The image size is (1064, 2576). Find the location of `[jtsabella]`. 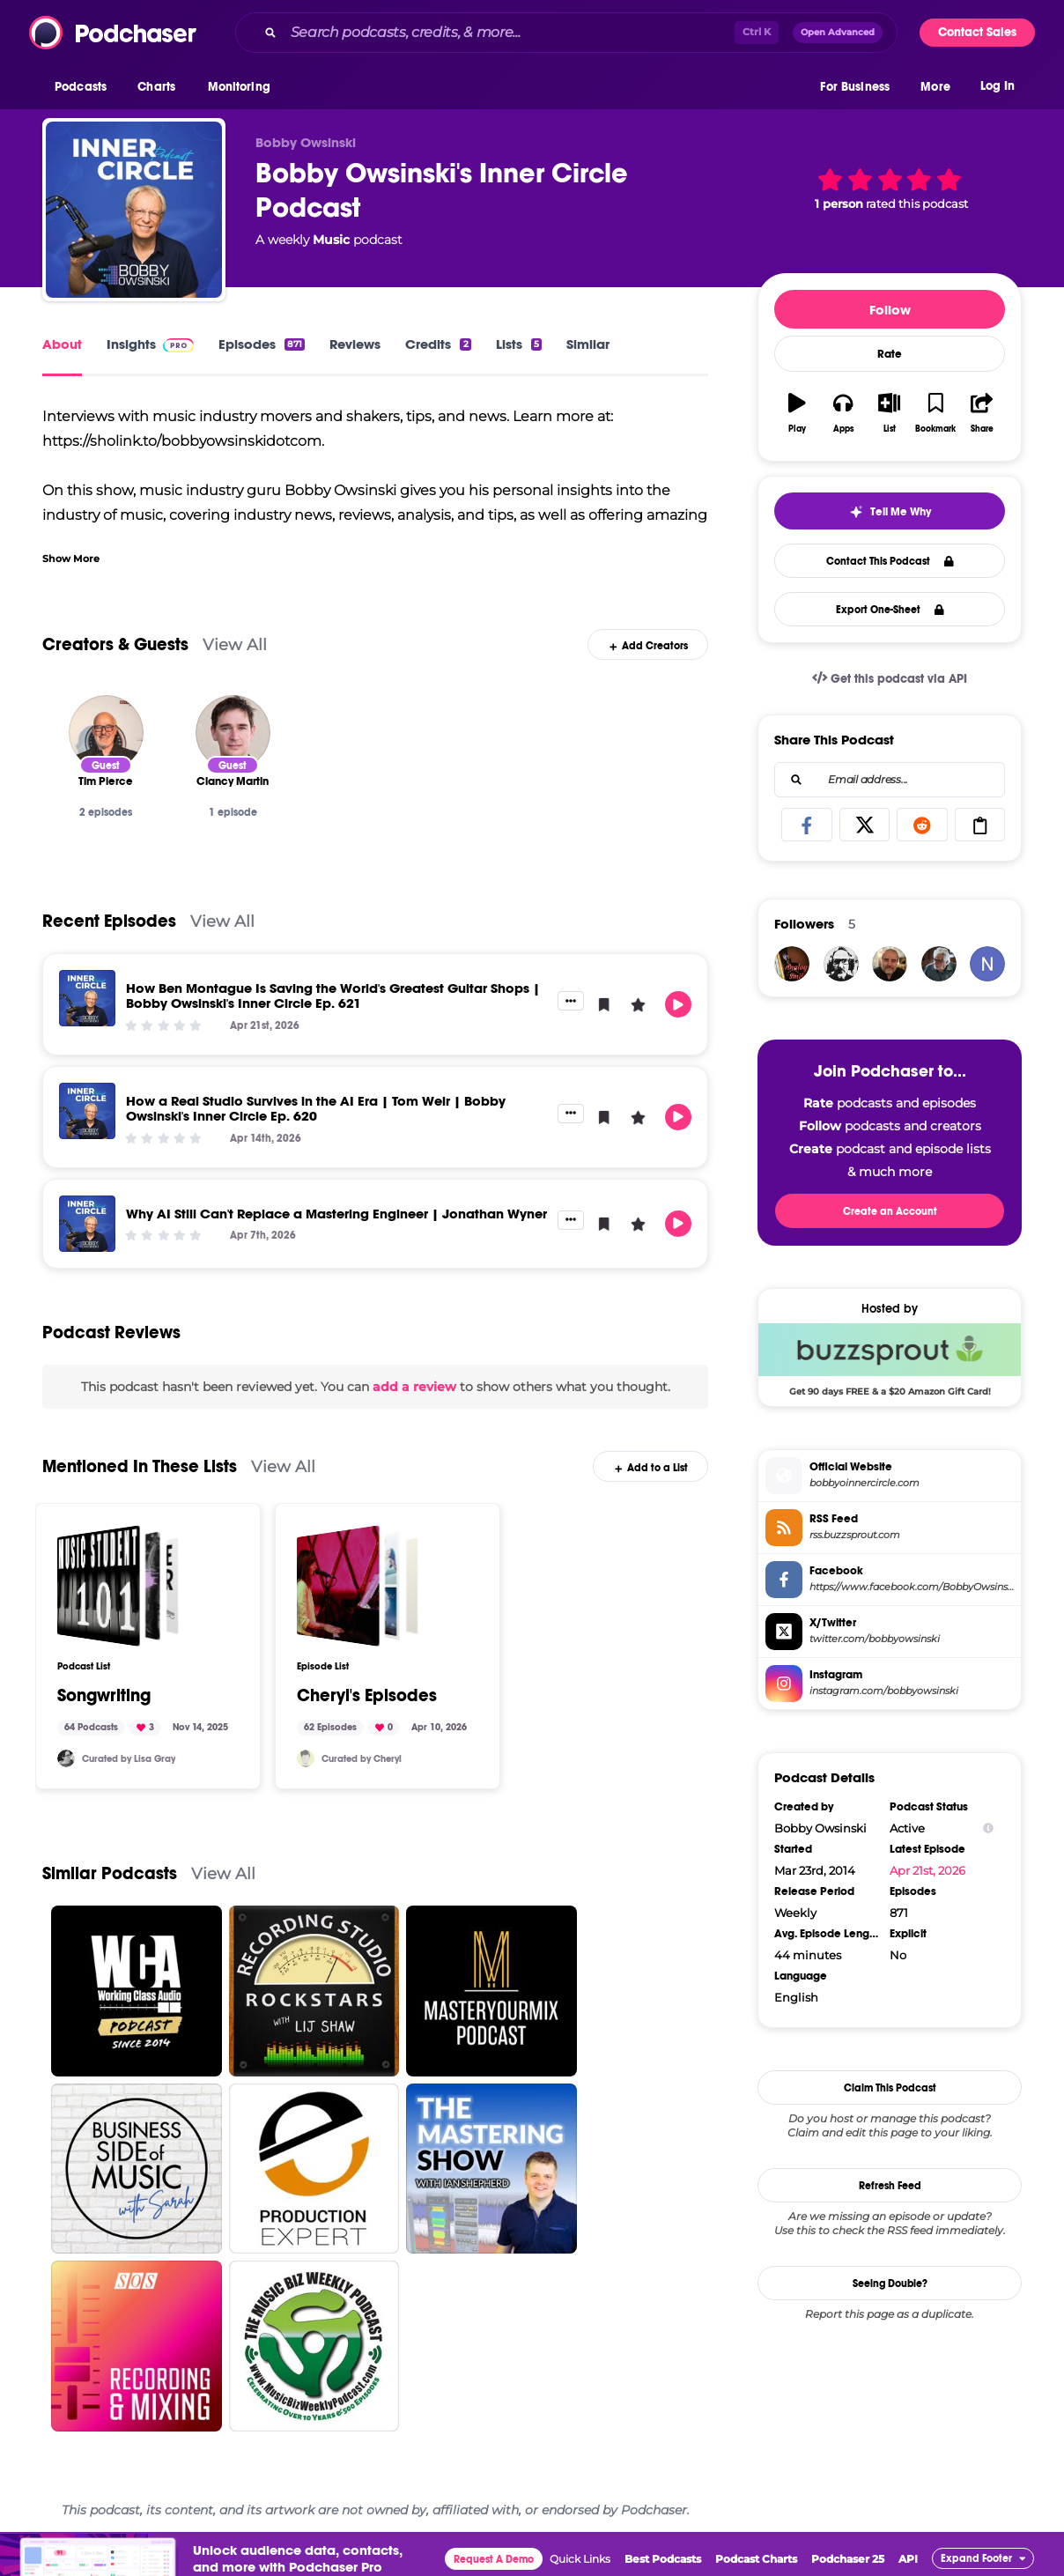

[jtsabella] is located at coordinates (939, 963).